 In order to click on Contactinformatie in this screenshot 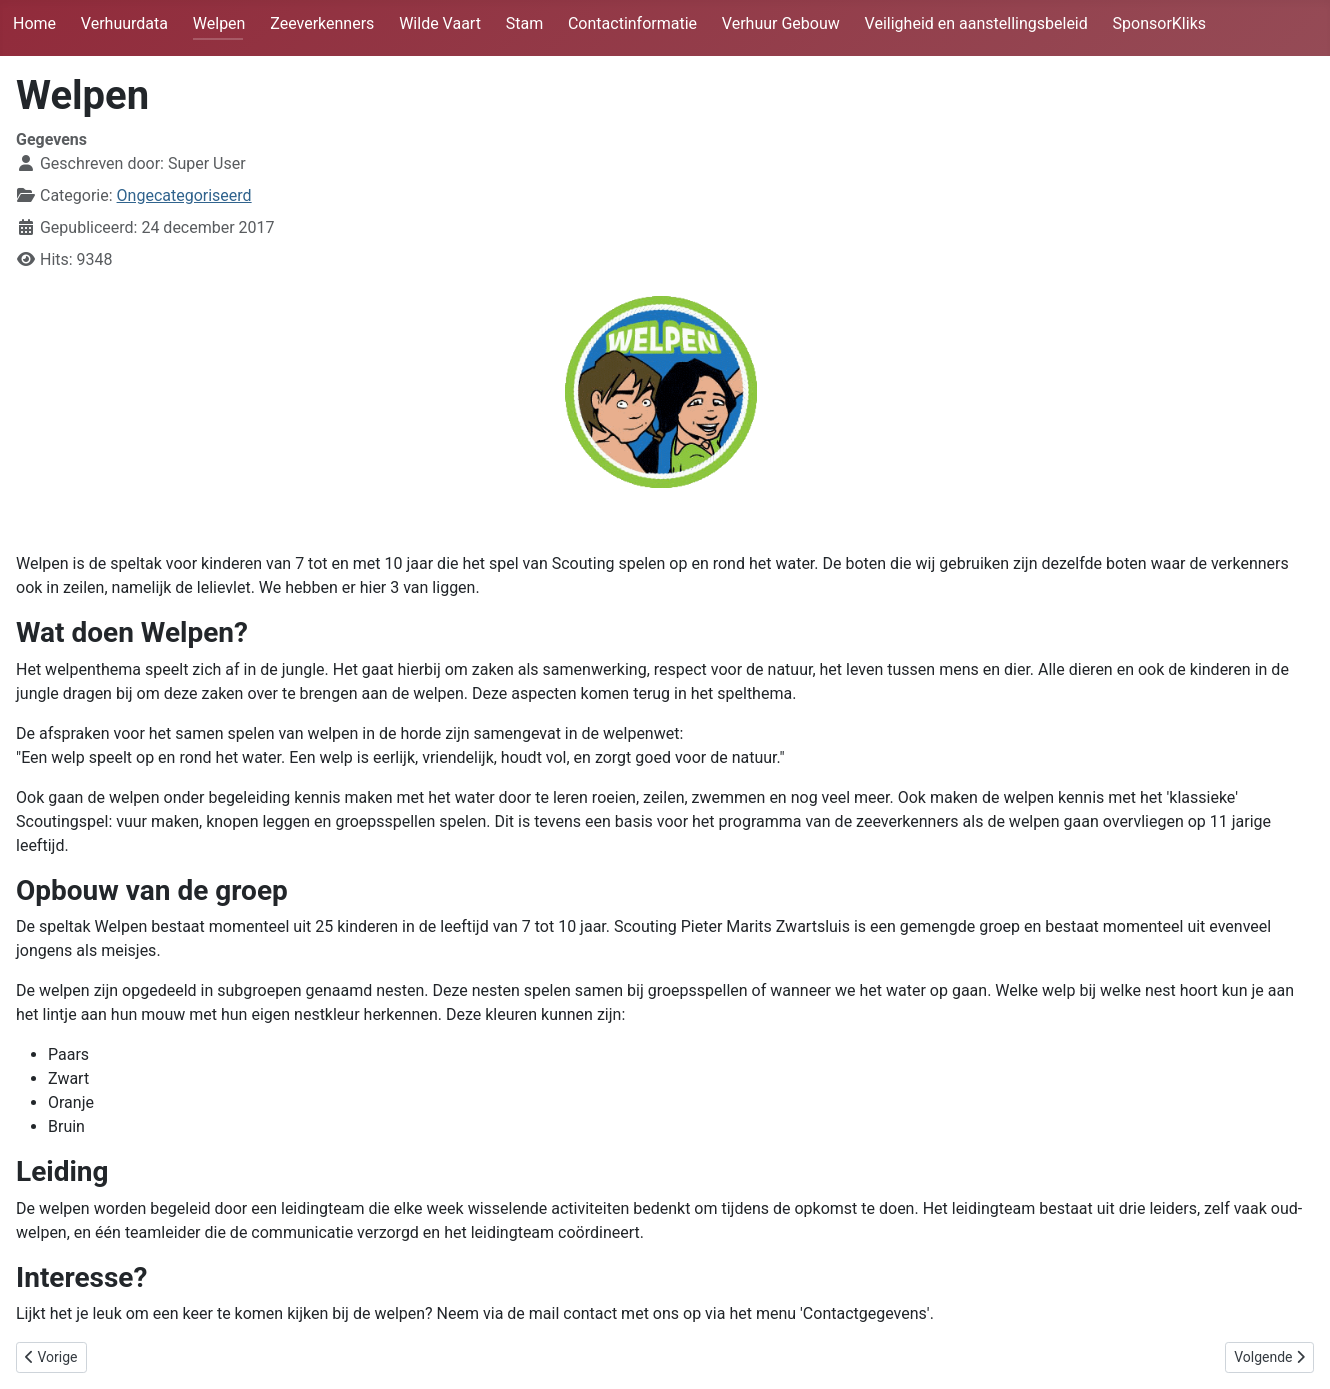, I will do `click(632, 23)`.